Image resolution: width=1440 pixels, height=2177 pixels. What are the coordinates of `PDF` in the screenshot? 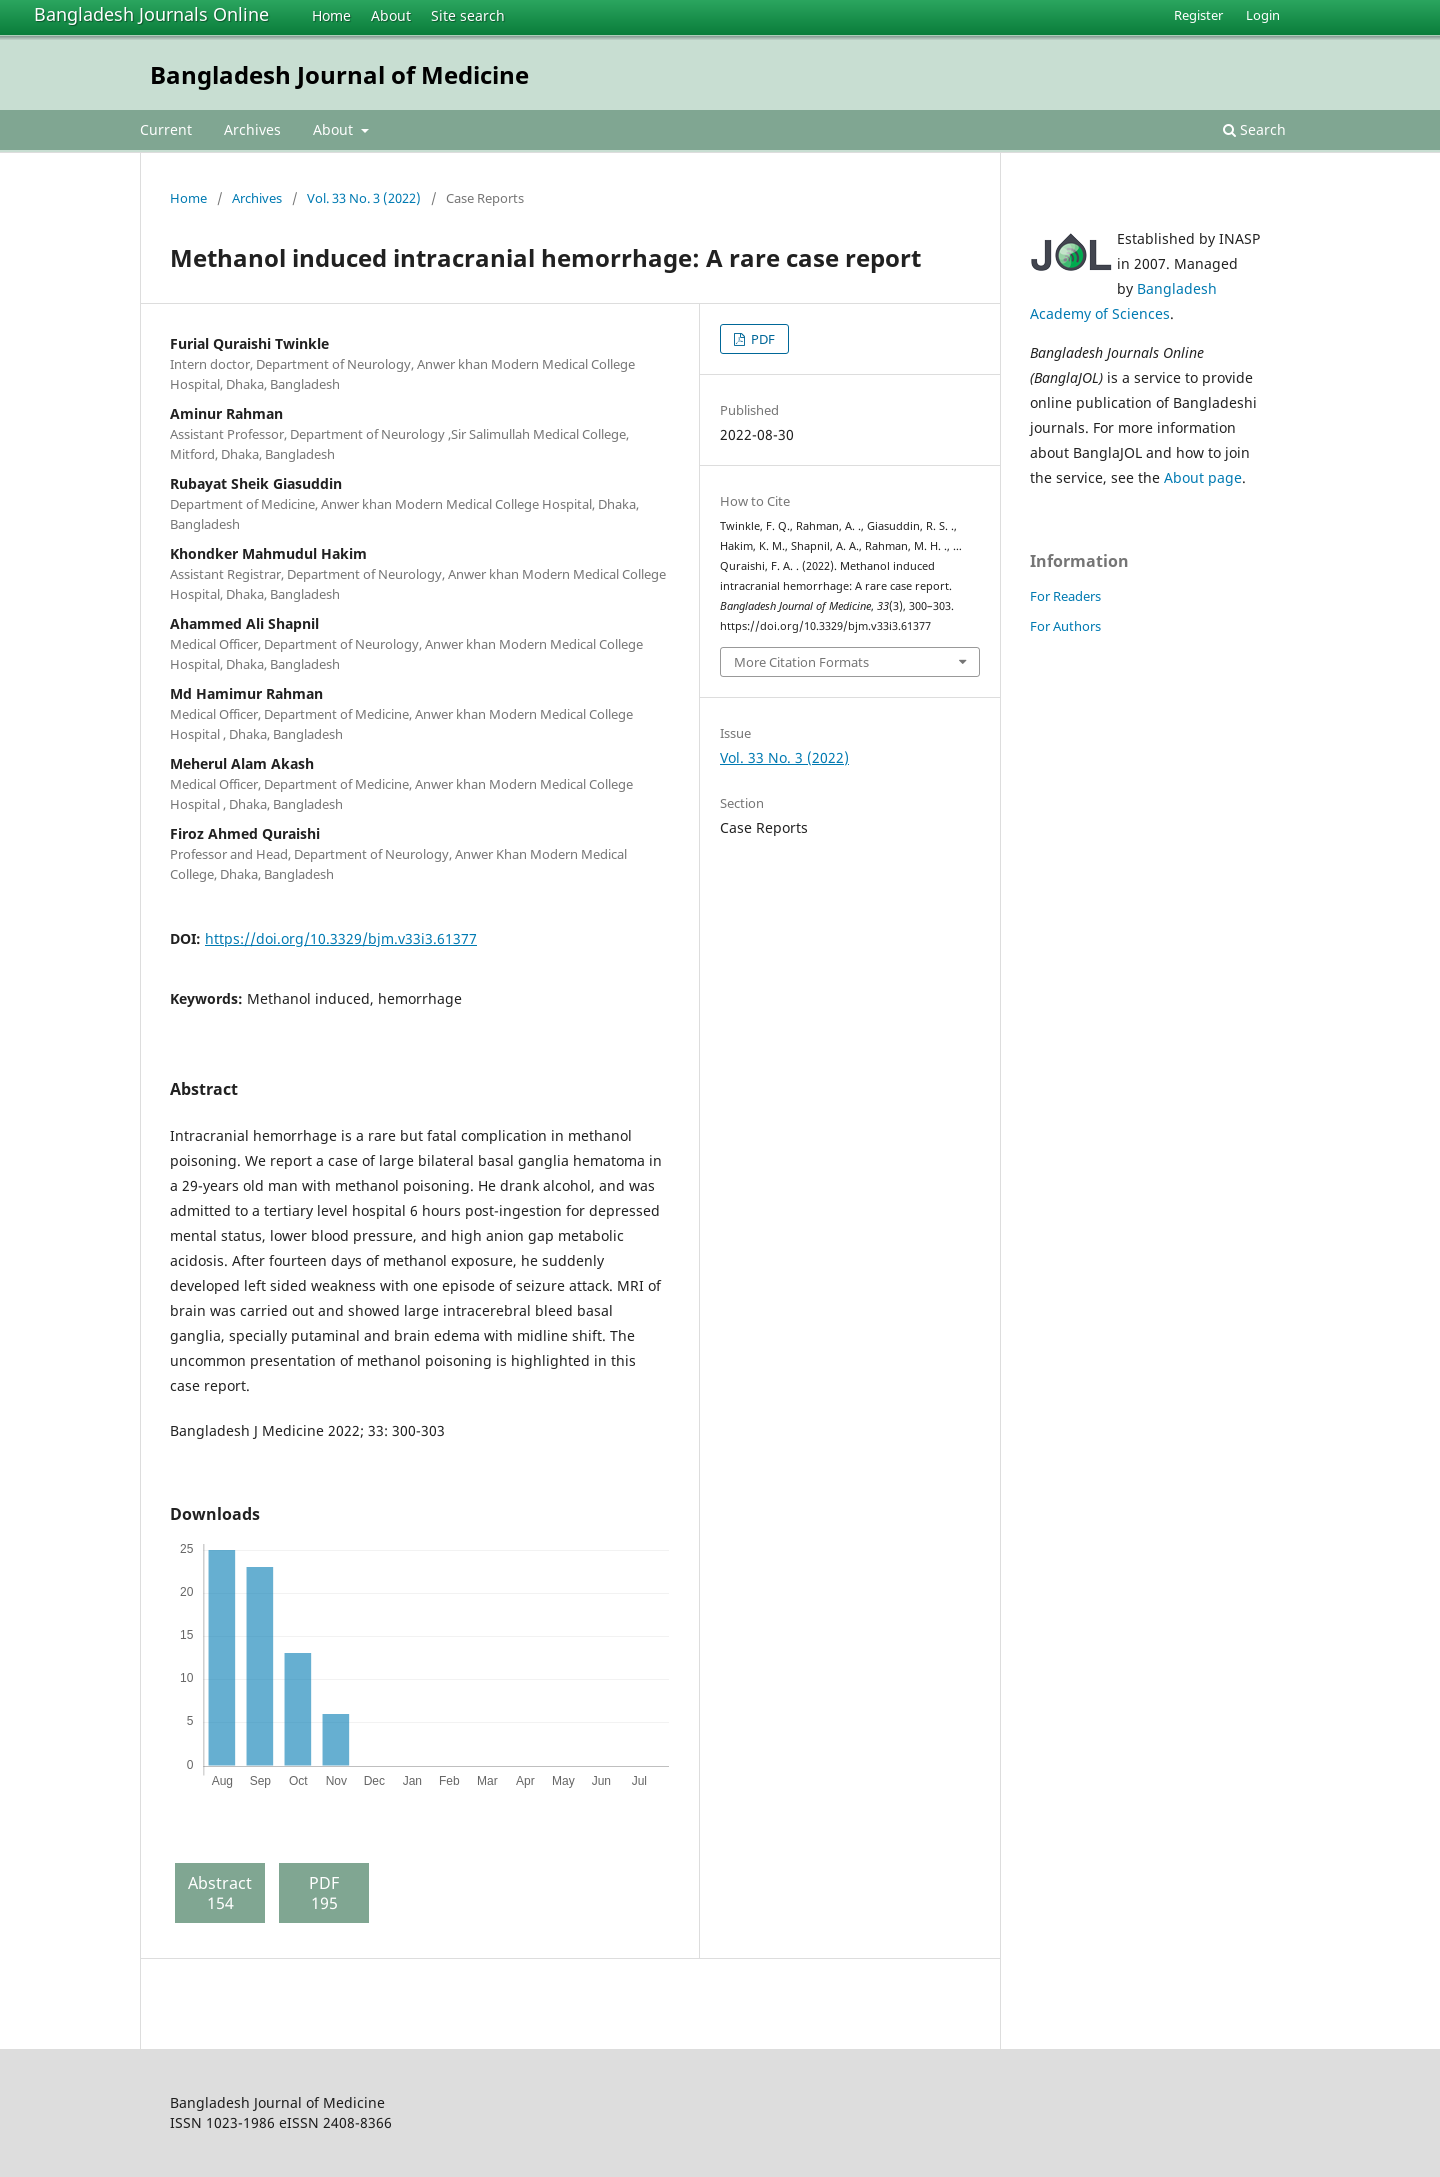 It's located at (761, 339).